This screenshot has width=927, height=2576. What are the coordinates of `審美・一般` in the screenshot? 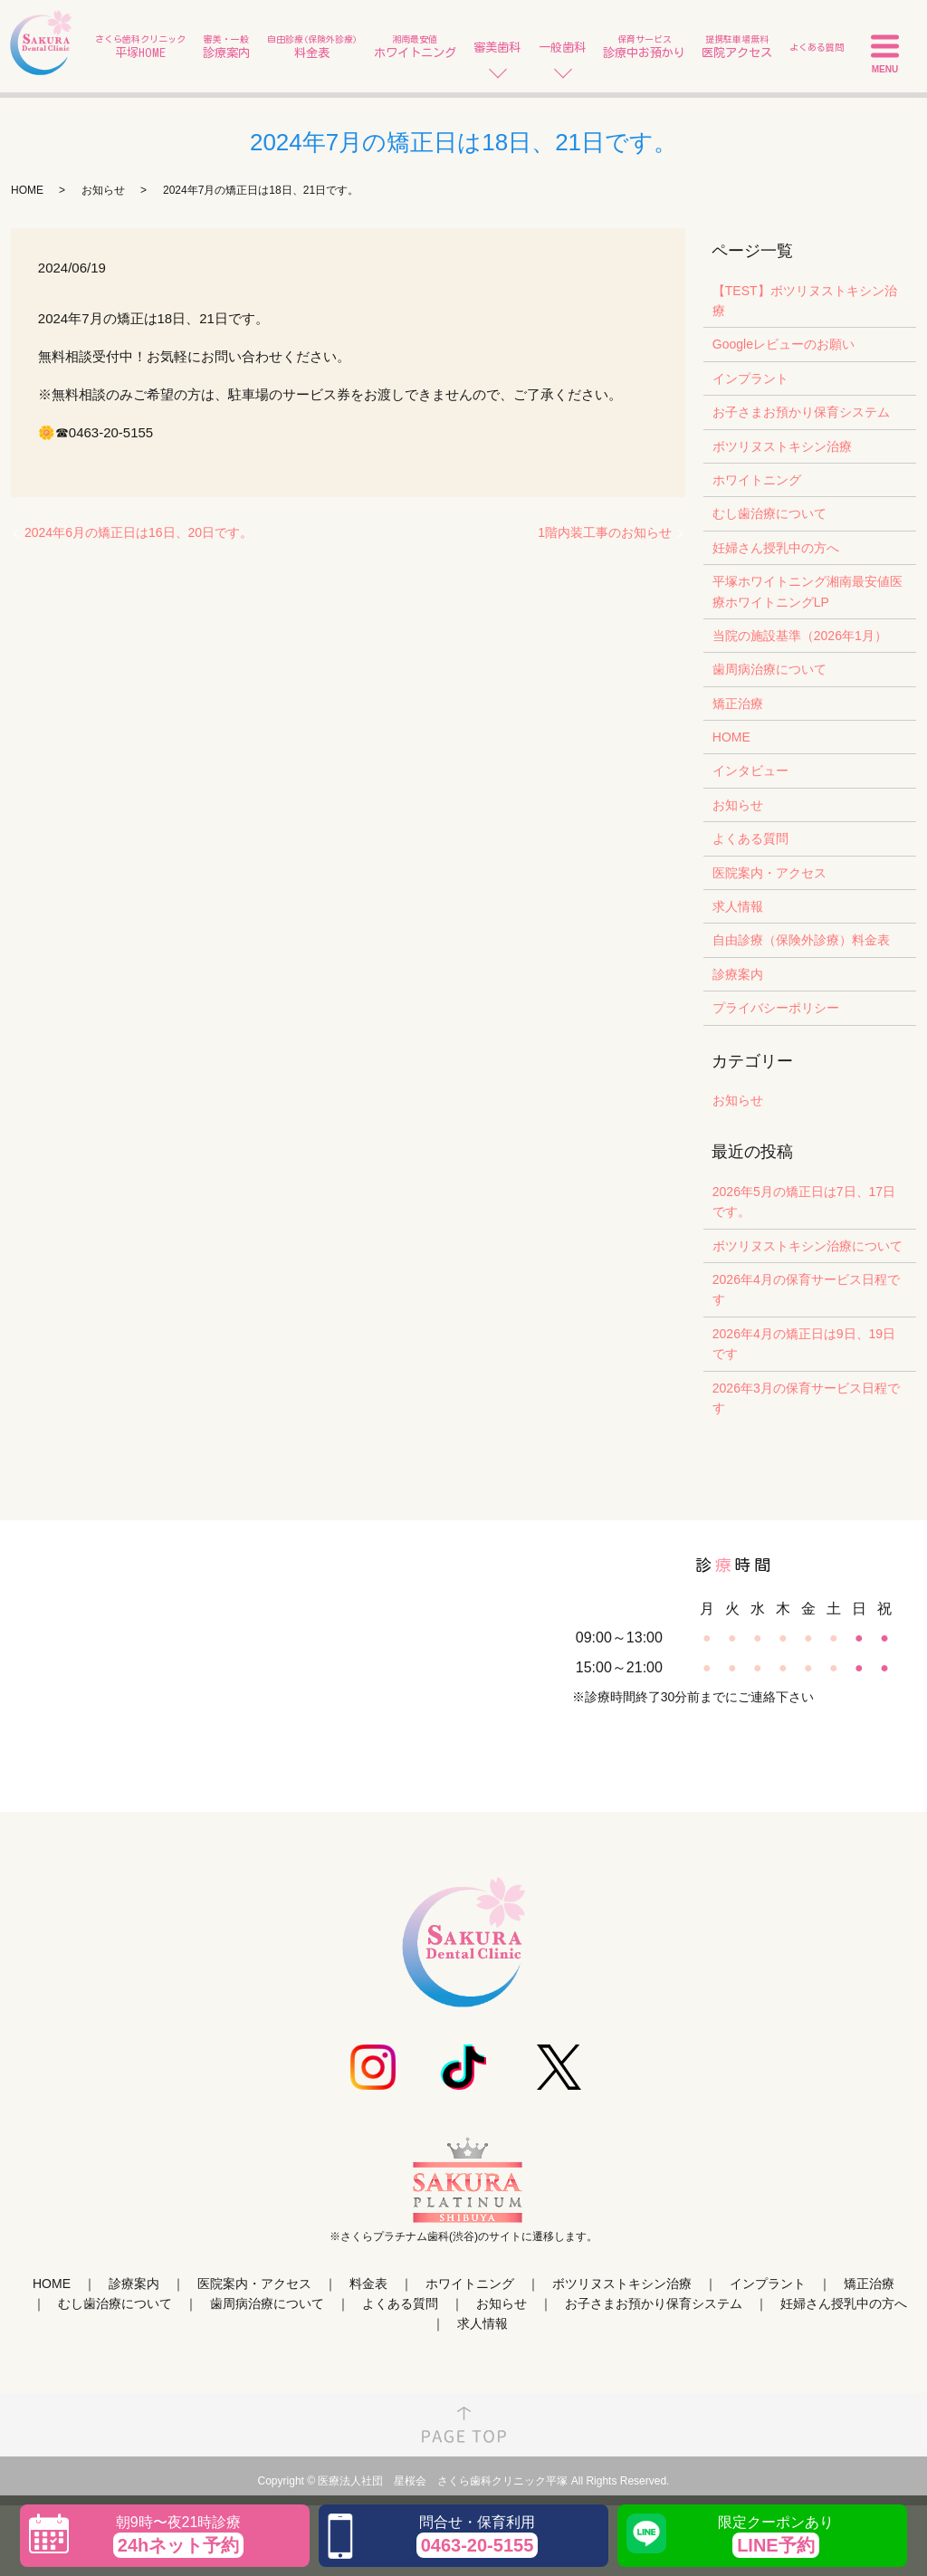 It's located at (226, 47).